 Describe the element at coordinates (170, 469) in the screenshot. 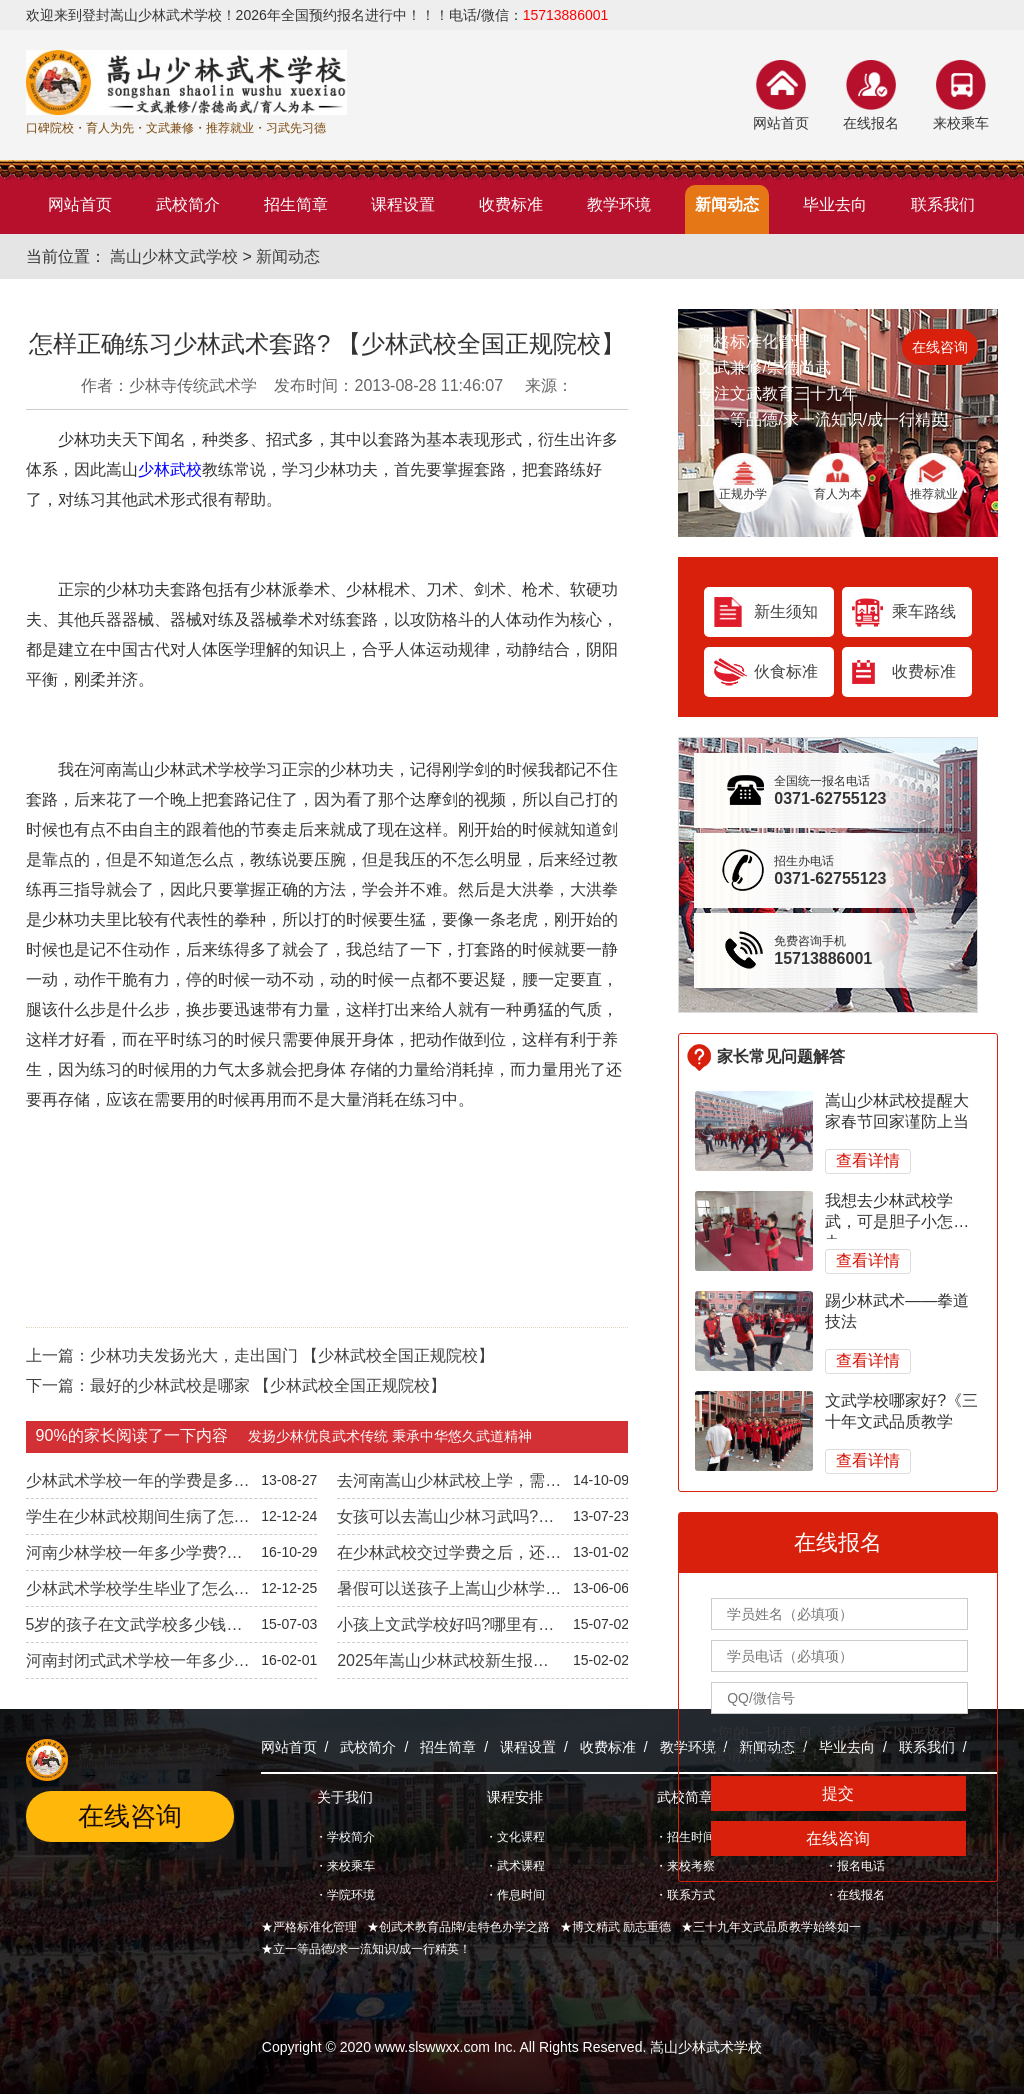

I see `少林武校` at that location.